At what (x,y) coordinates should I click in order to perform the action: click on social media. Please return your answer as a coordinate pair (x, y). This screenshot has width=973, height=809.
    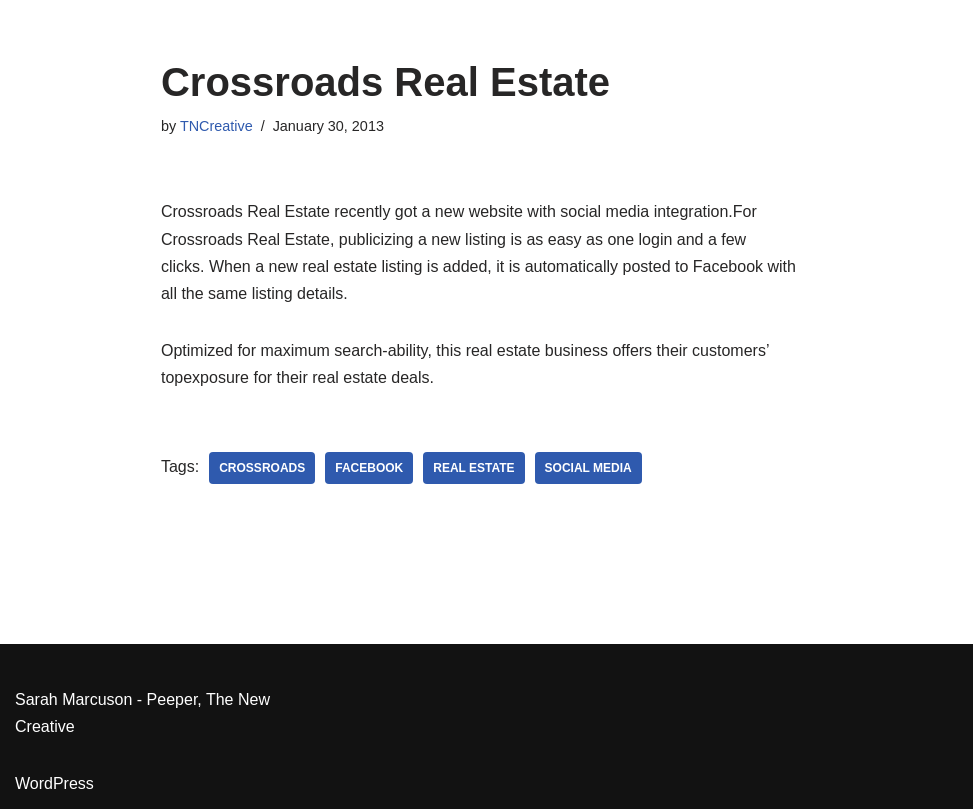
    Looking at the image, I should click on (588, 468).